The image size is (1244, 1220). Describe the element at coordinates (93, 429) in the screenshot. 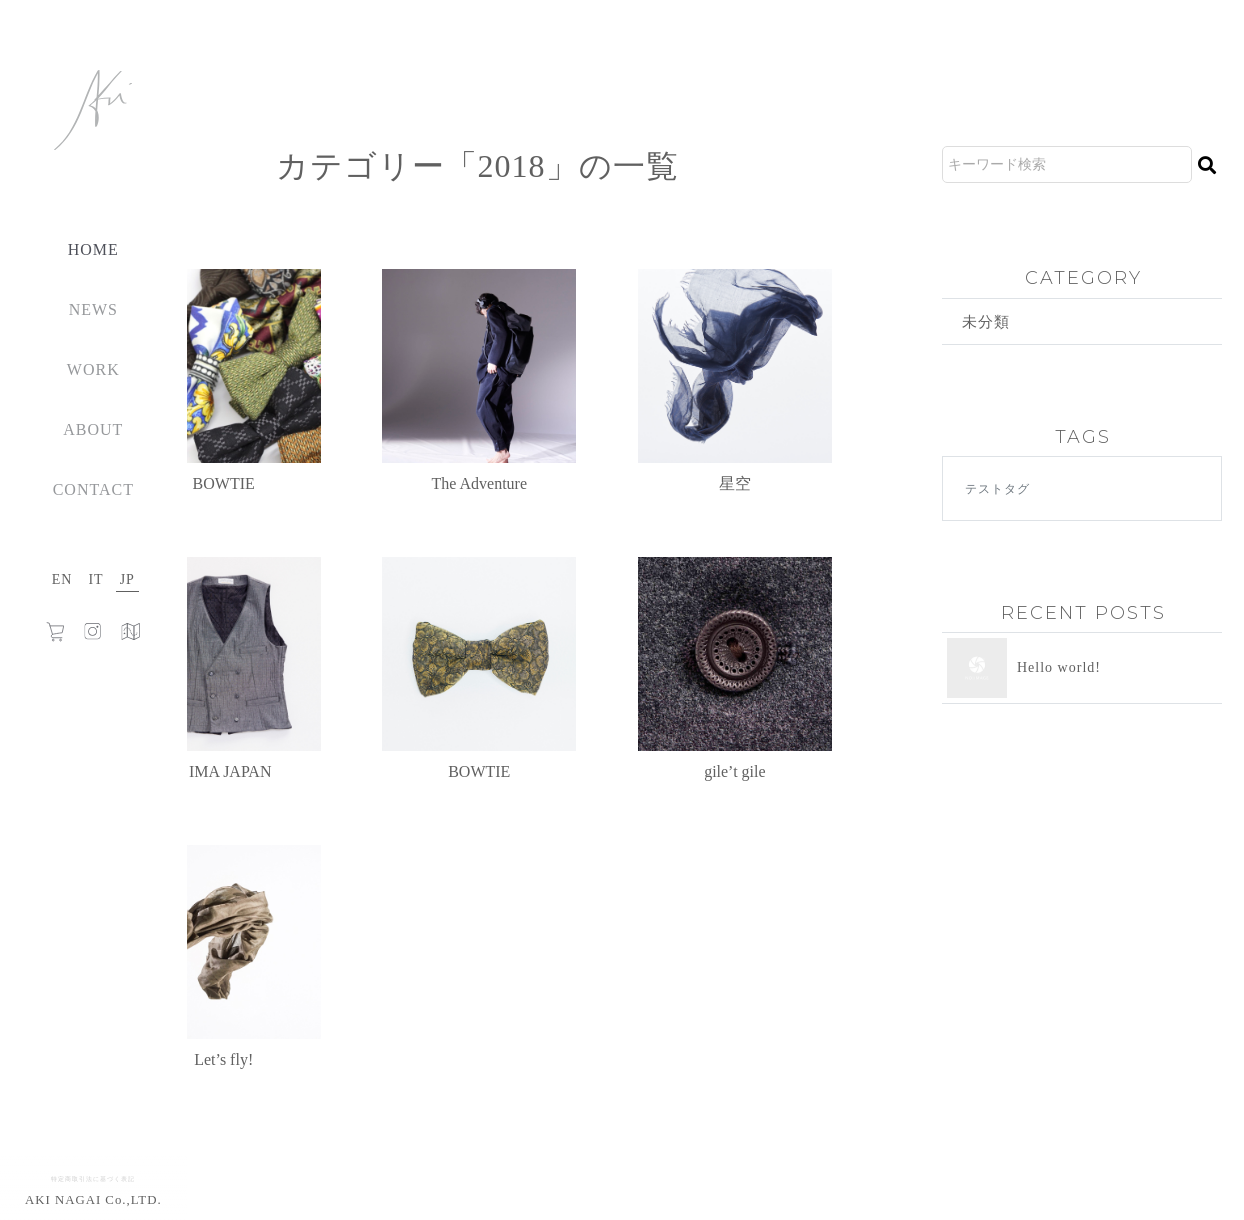

I see `ABOUT` at that location.